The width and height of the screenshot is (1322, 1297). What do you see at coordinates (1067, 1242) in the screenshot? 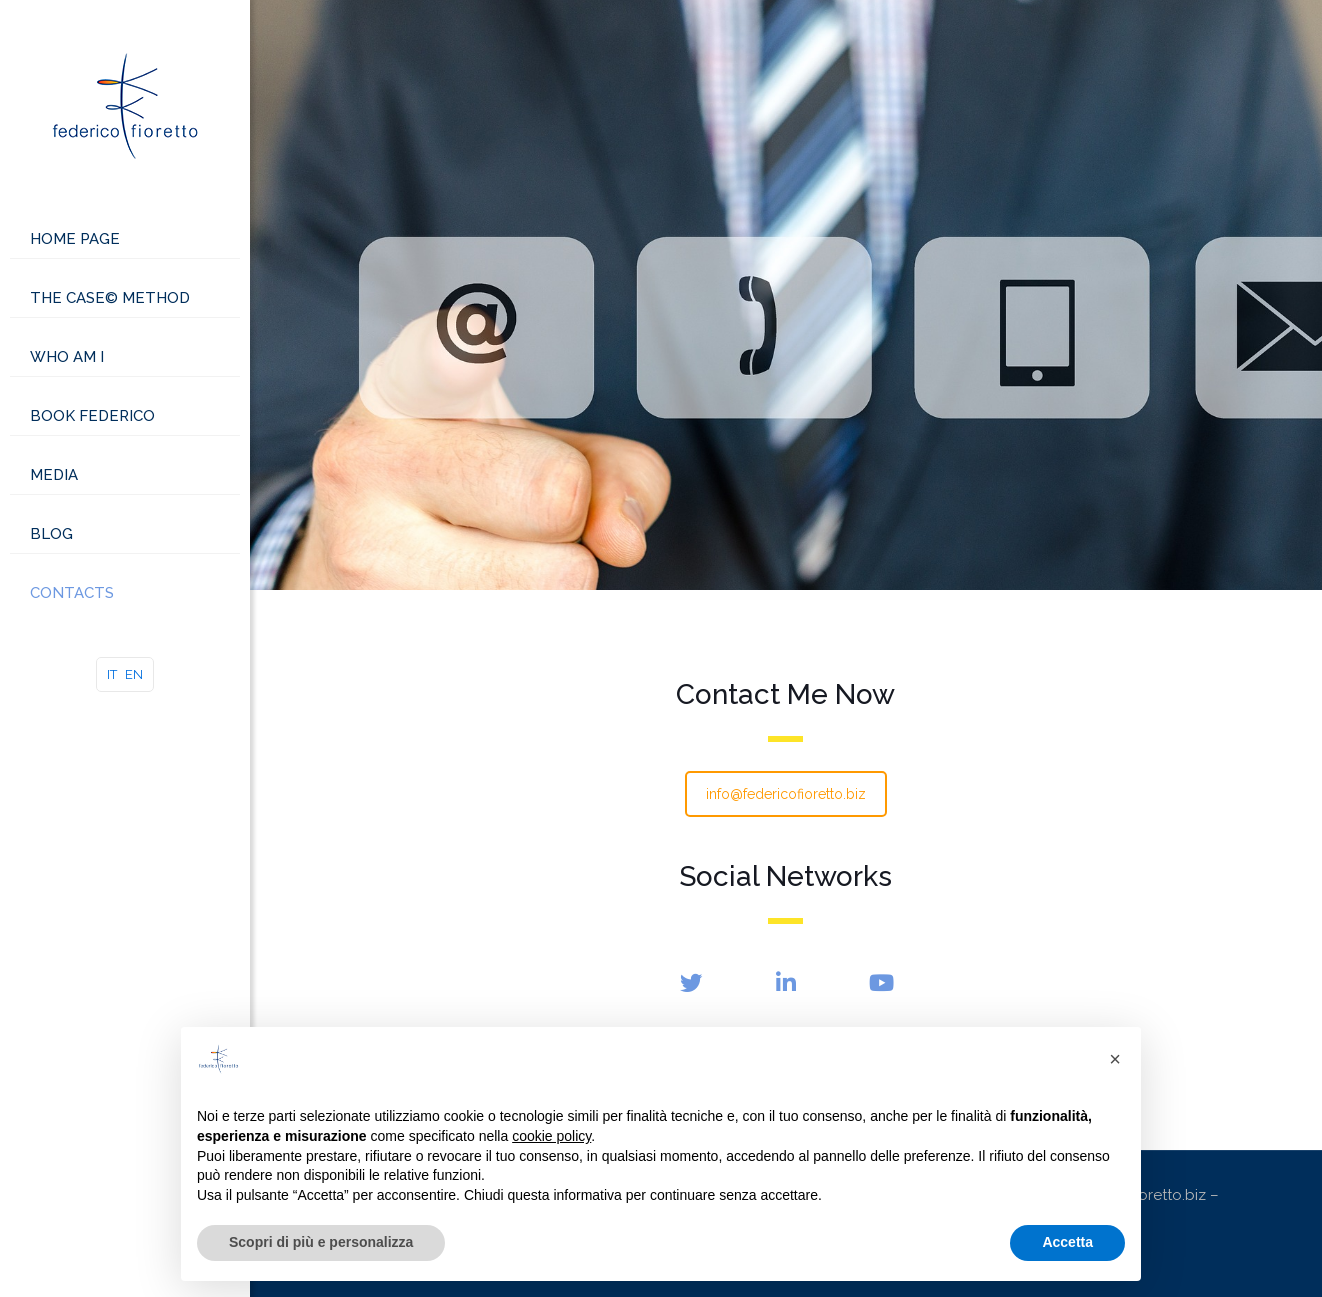
I see `Accetta [button]` at bounding box center [1067, 1242].